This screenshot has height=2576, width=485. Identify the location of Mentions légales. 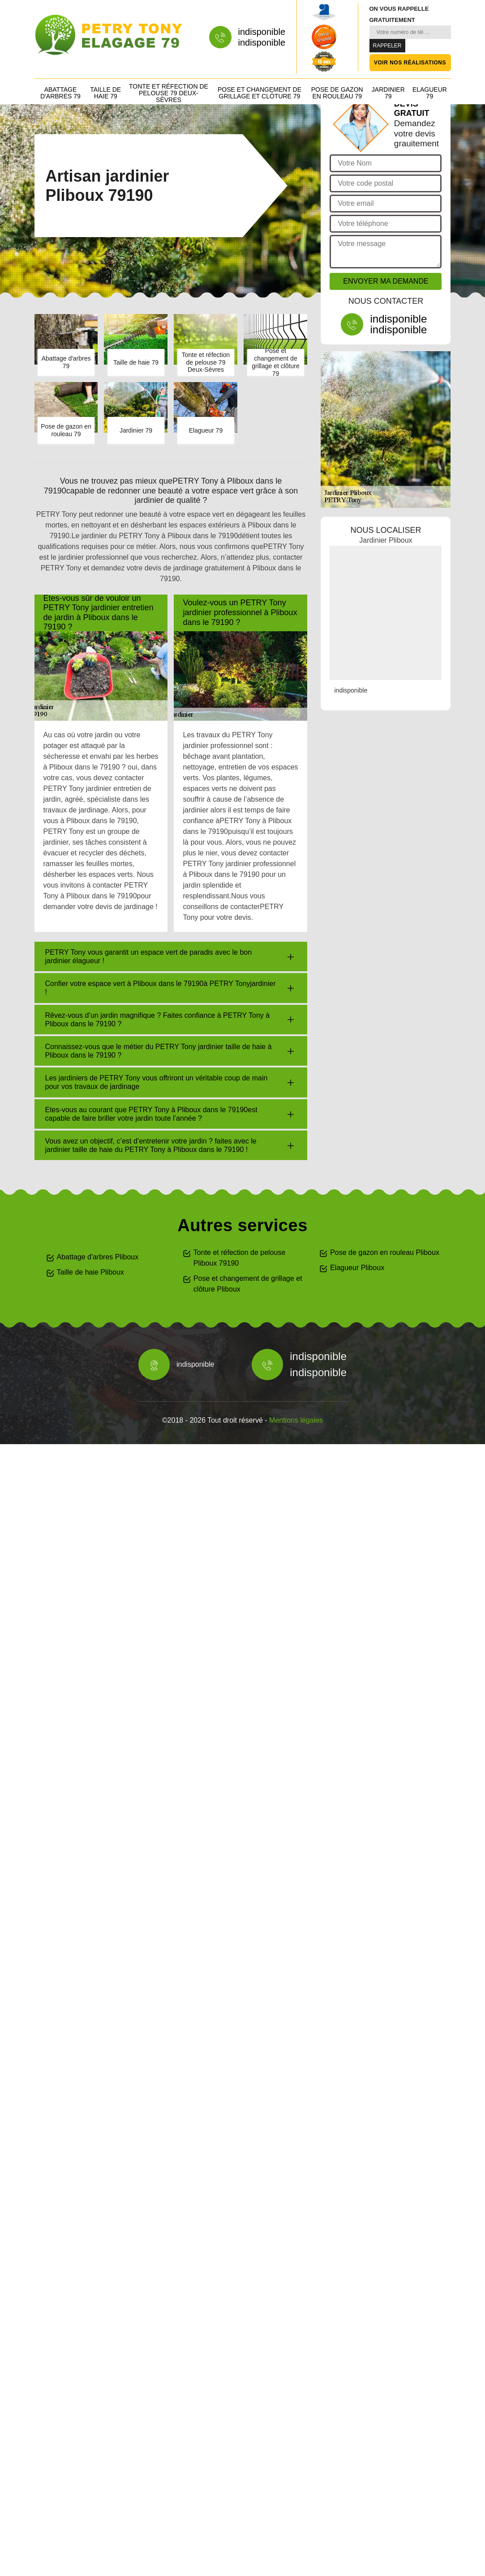
(296, 1420).